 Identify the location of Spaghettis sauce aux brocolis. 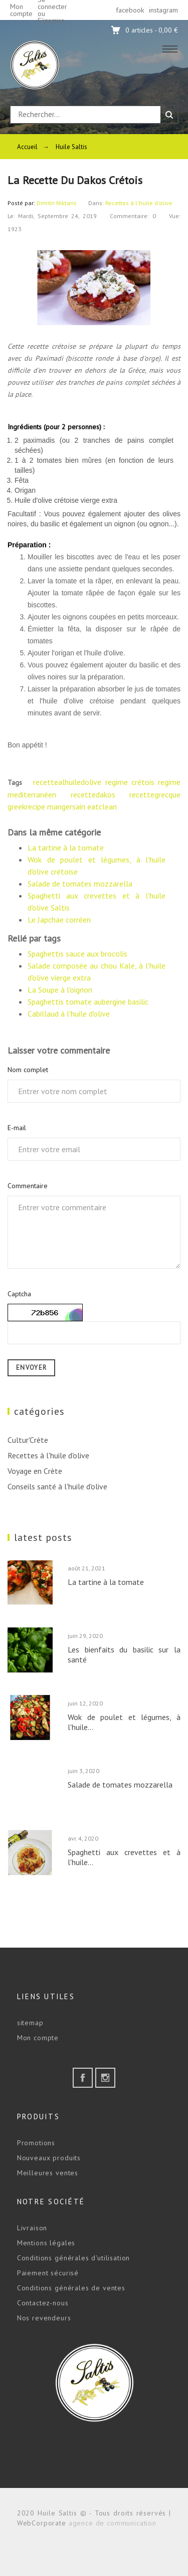
(77, 954).